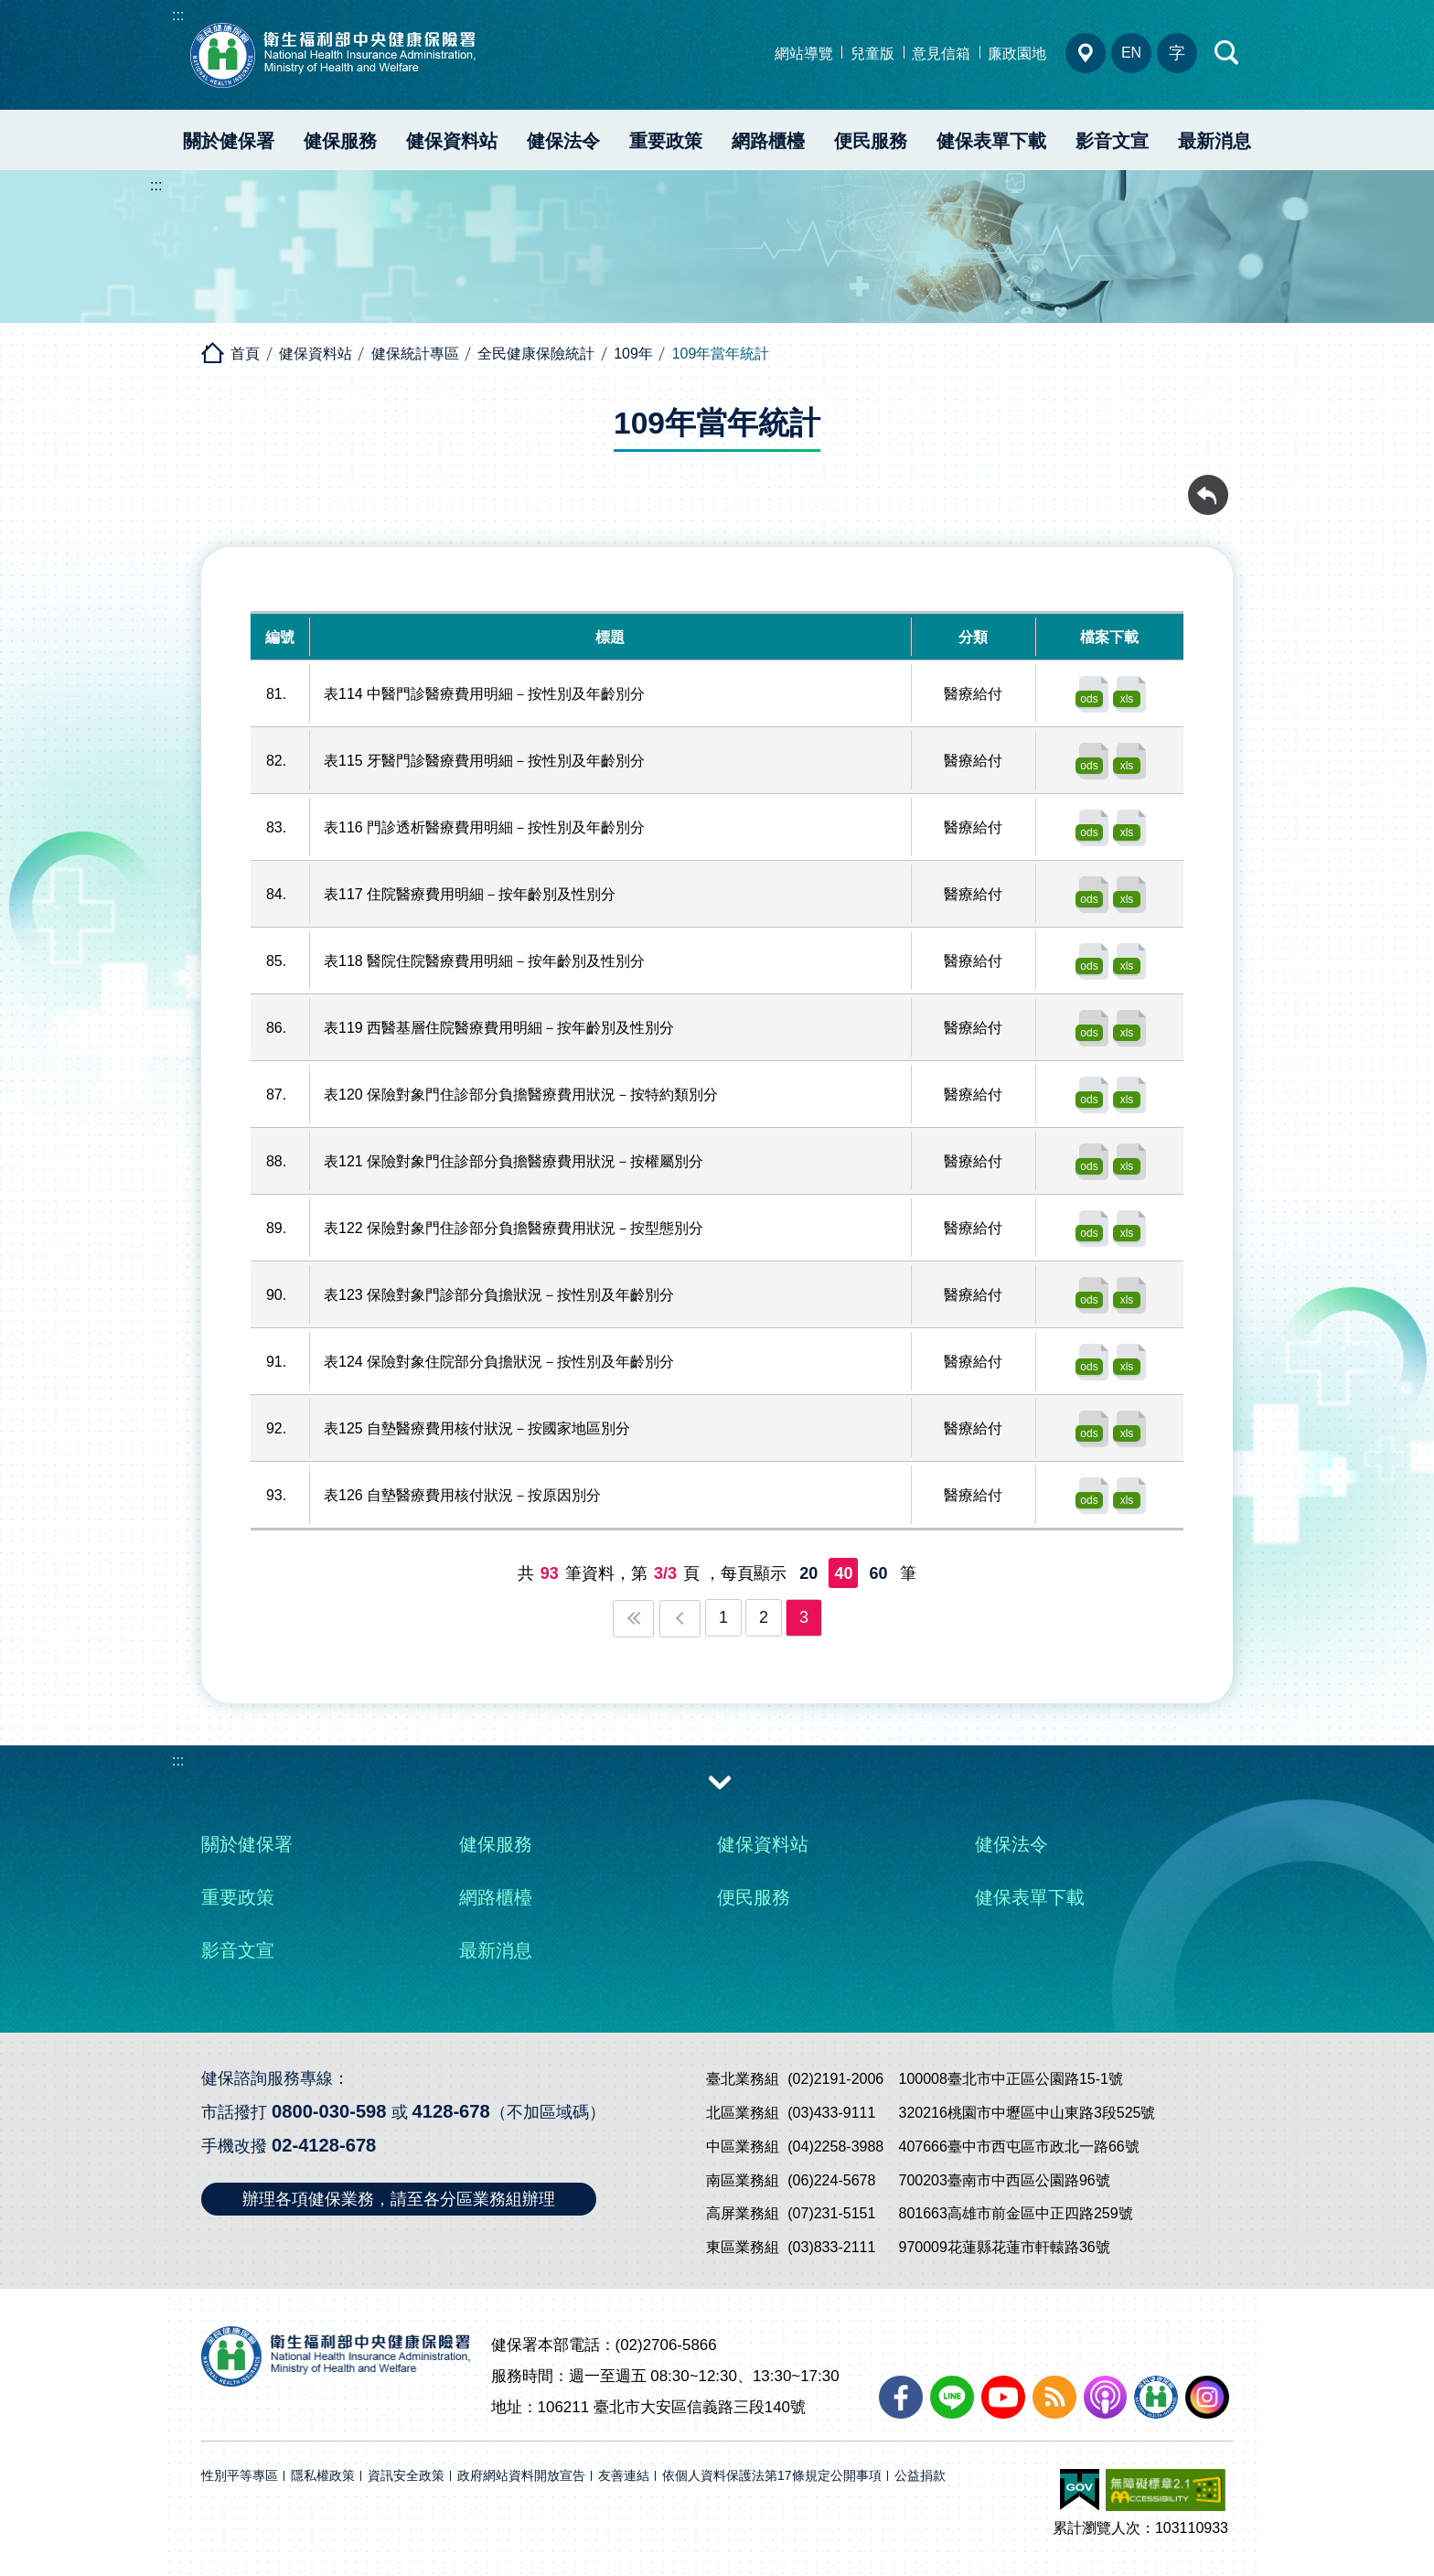 This screenshot has width=1434, height=2576. Describe the element at coordinates (406, 2476) in the screenshot. I see `資訊安全政策` at that location.